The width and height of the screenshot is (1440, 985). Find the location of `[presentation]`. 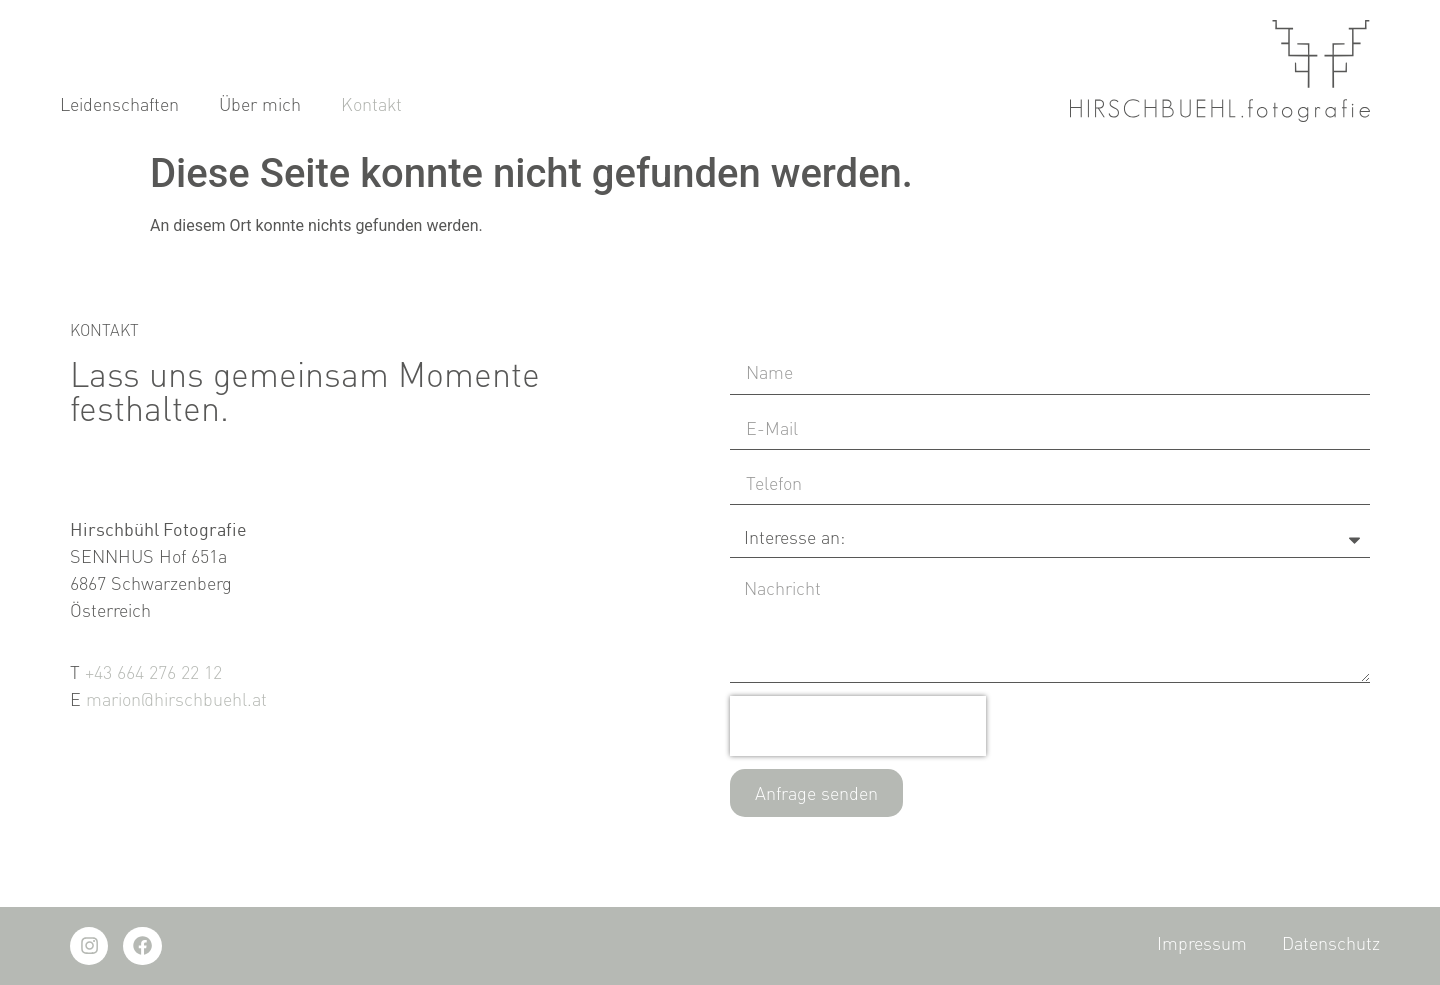

[presentation] is located at coordinates (858, 726).